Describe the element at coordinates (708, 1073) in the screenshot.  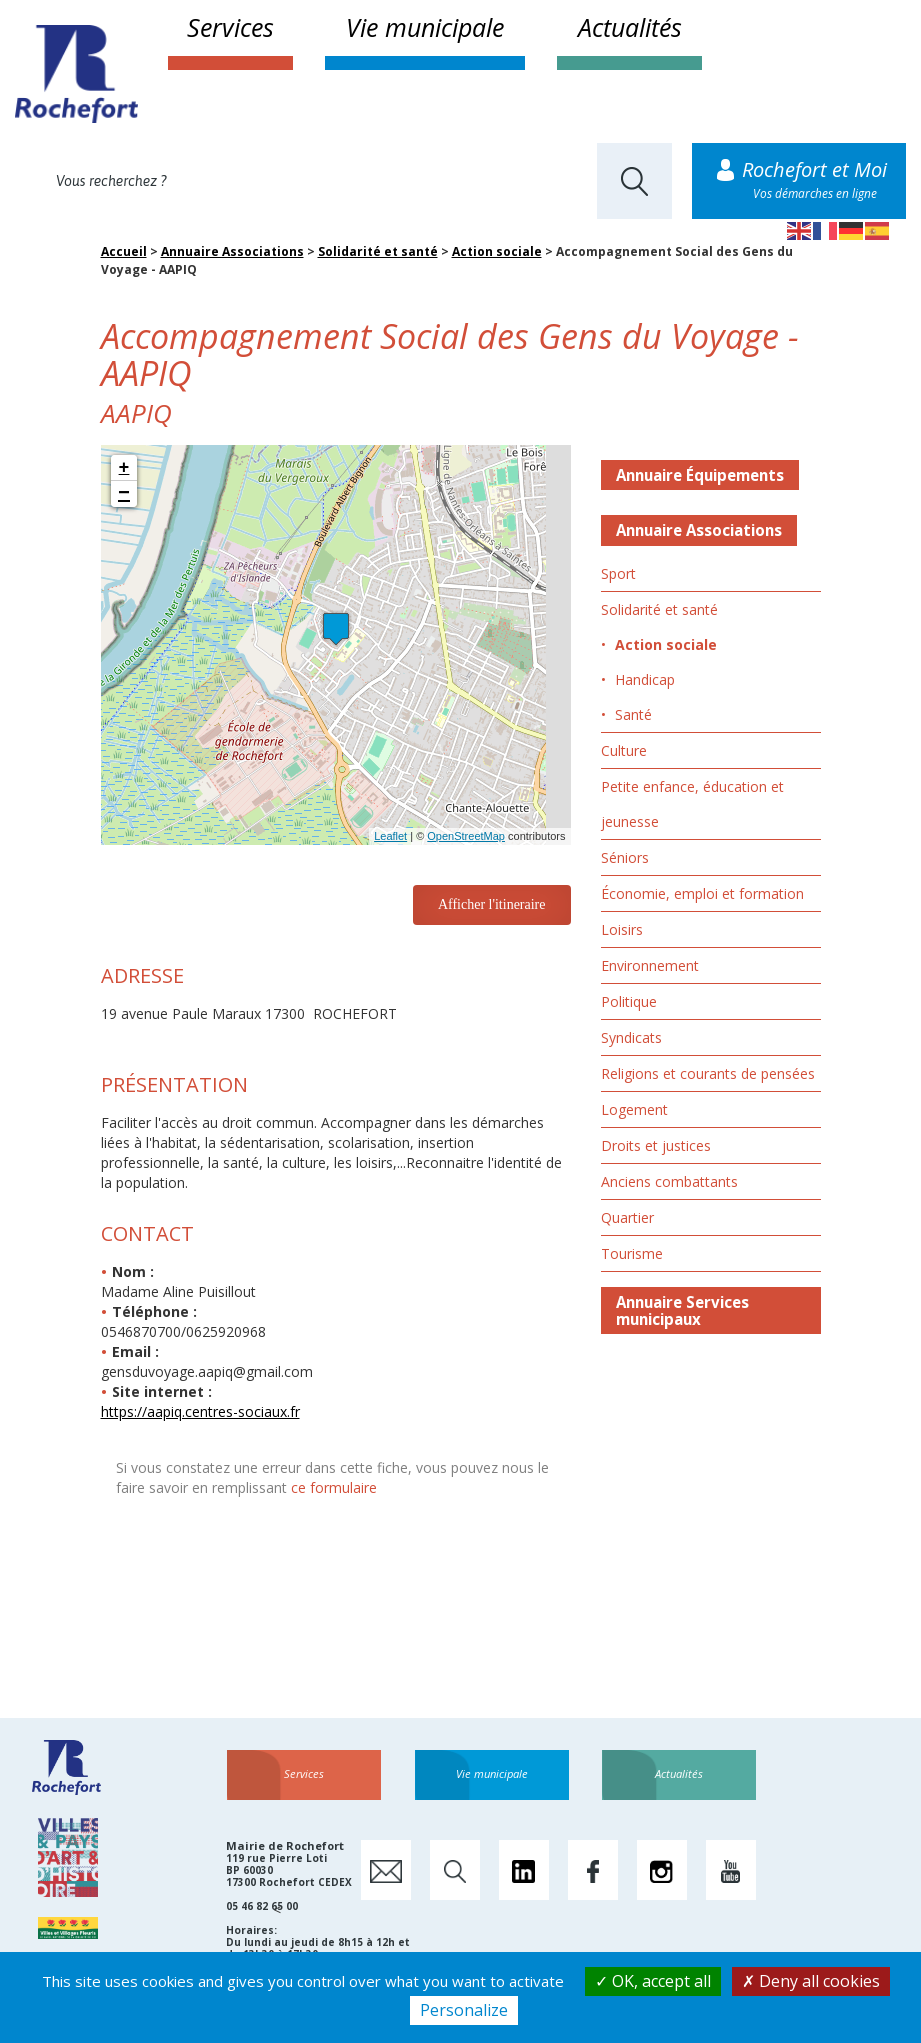
I see `Religions et courants de pensées` at that location.